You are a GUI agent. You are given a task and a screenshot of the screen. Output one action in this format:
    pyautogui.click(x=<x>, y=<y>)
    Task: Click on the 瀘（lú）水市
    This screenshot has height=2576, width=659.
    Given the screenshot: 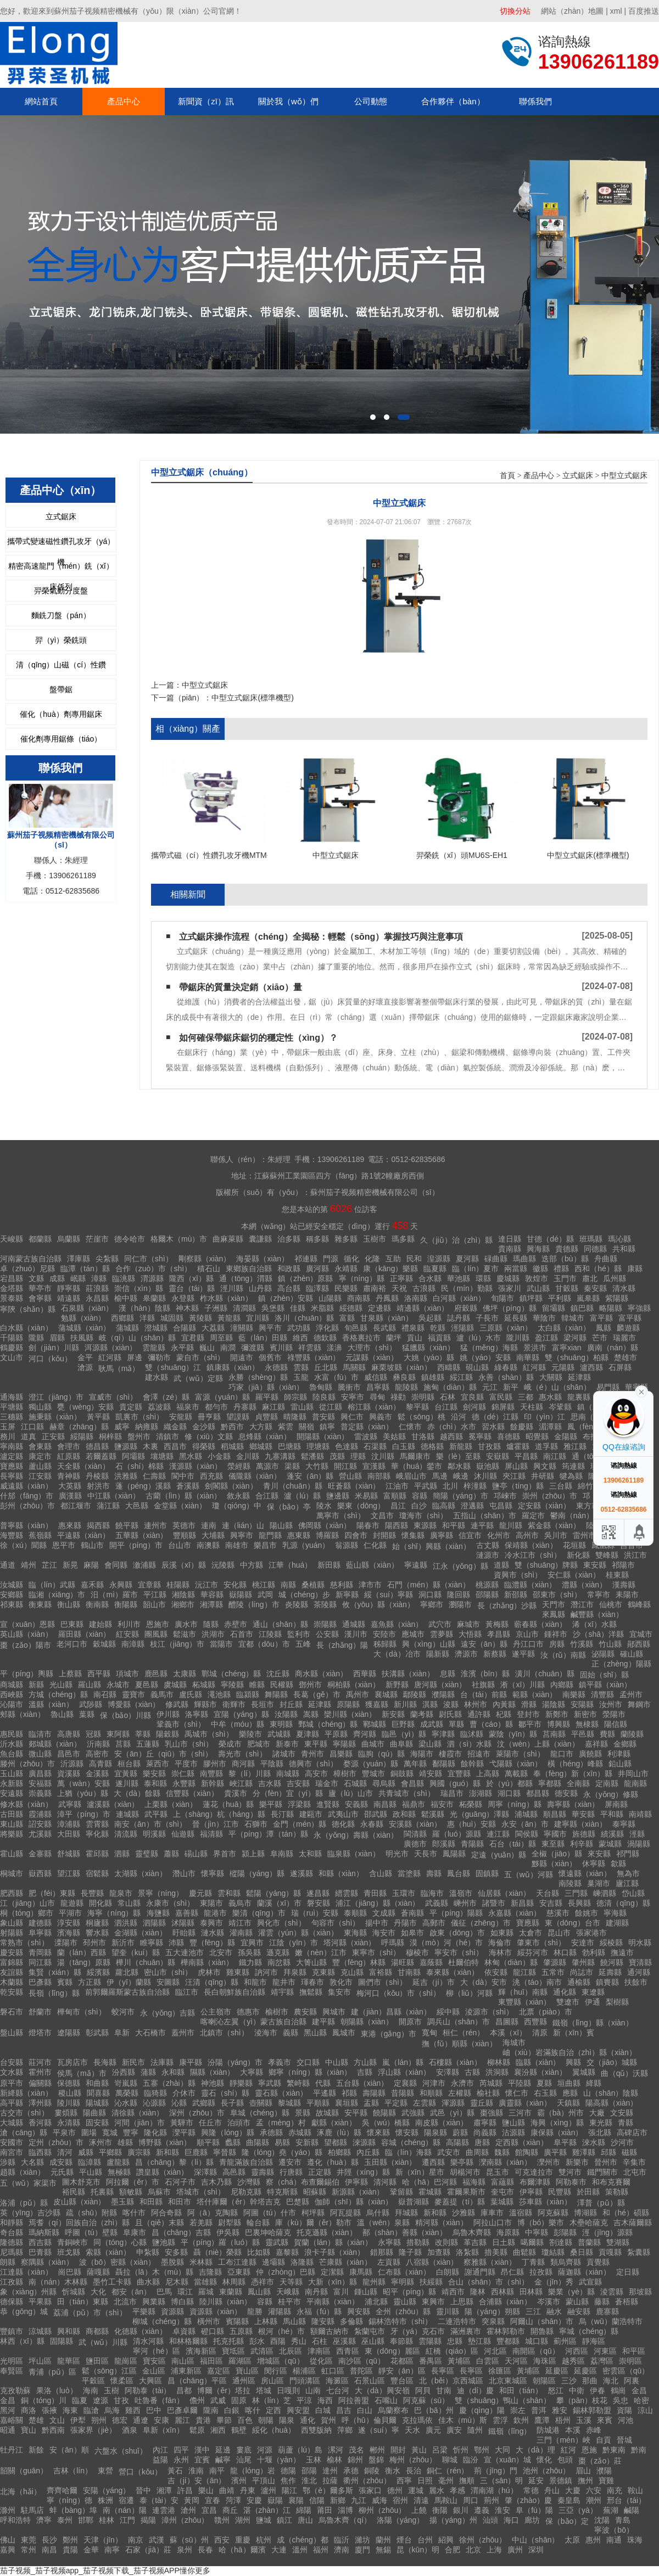 What is the action you would take?
    pyautogui.click(x=478, y=1337)
    